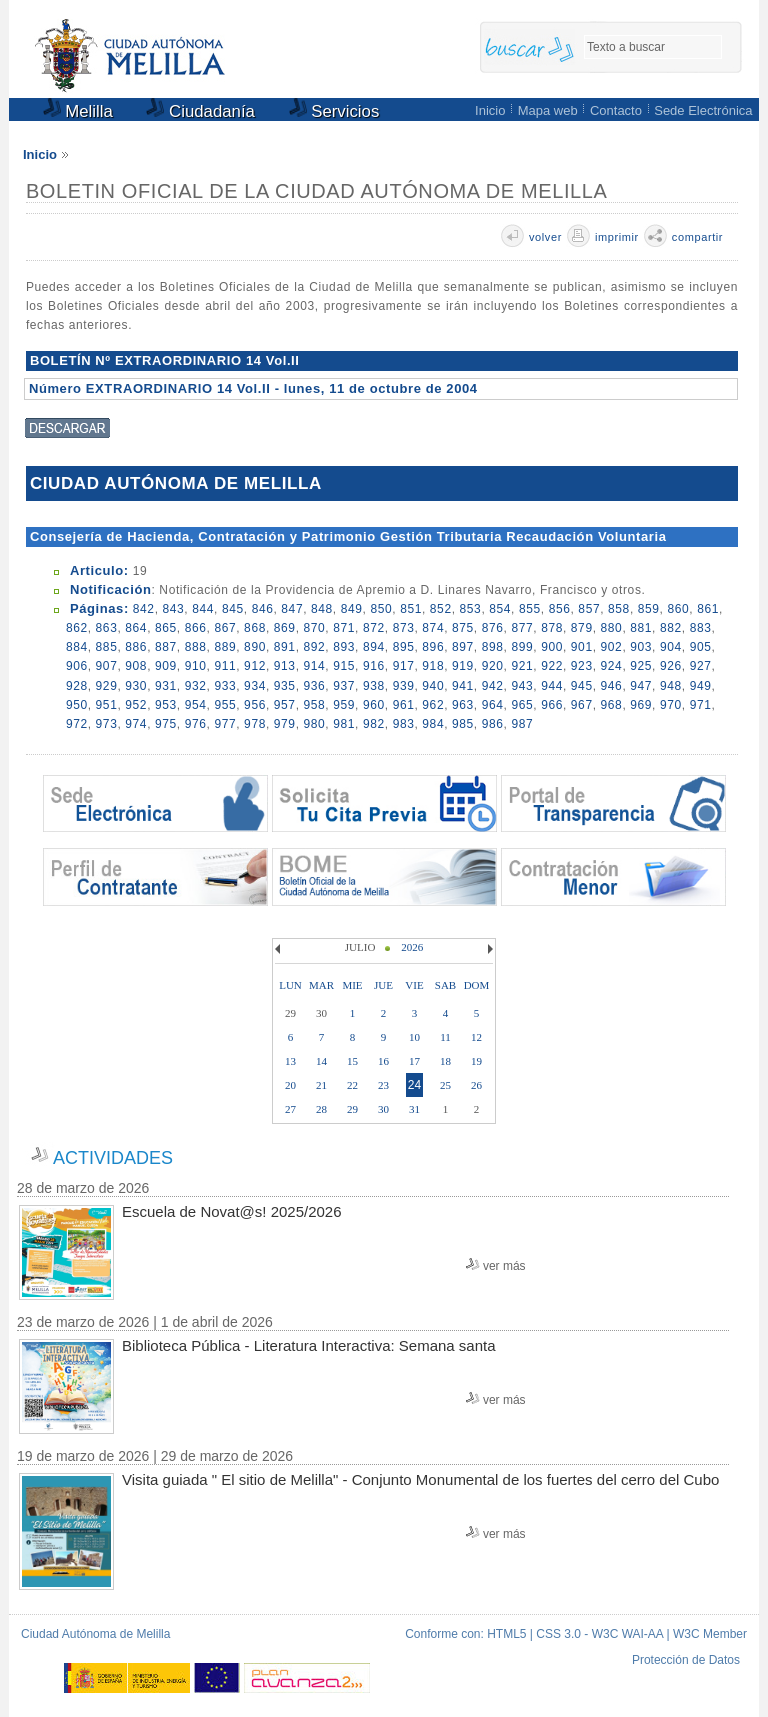  Describe the element at coordinates (315, 628) in the screenshot. I see `870` at that location.